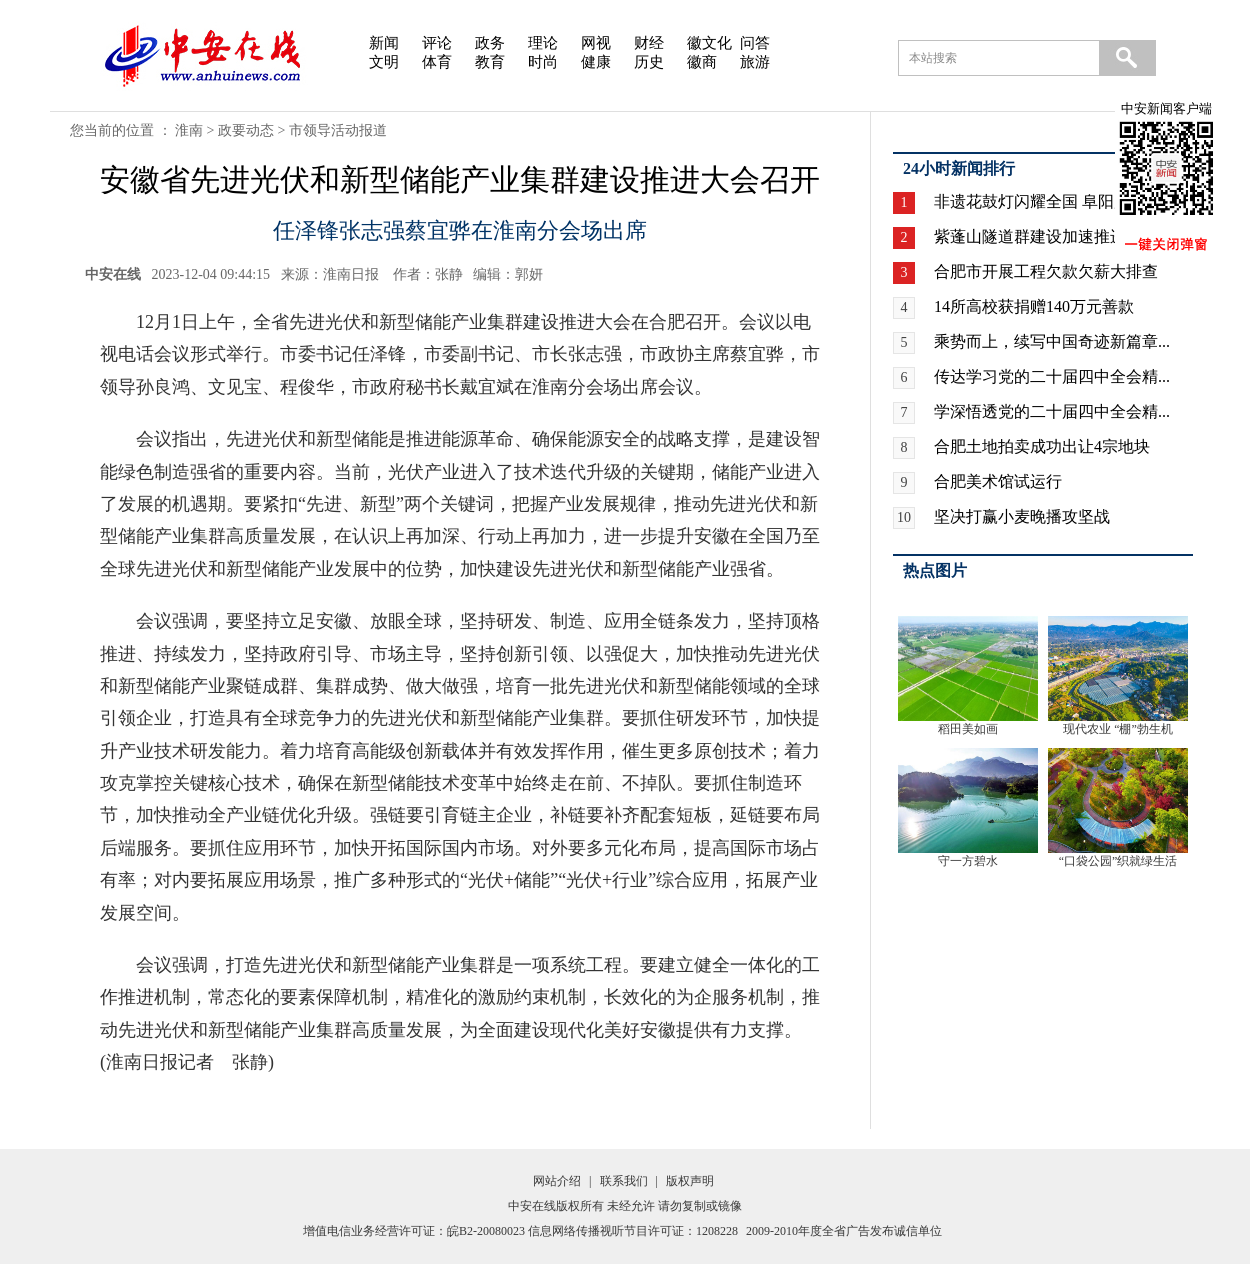 The image size is (1250, 1264). Describe the element at coordinates (1030, 236) in the screenshot. I see `紫蓬山隧道群建设加速推进` at that location.